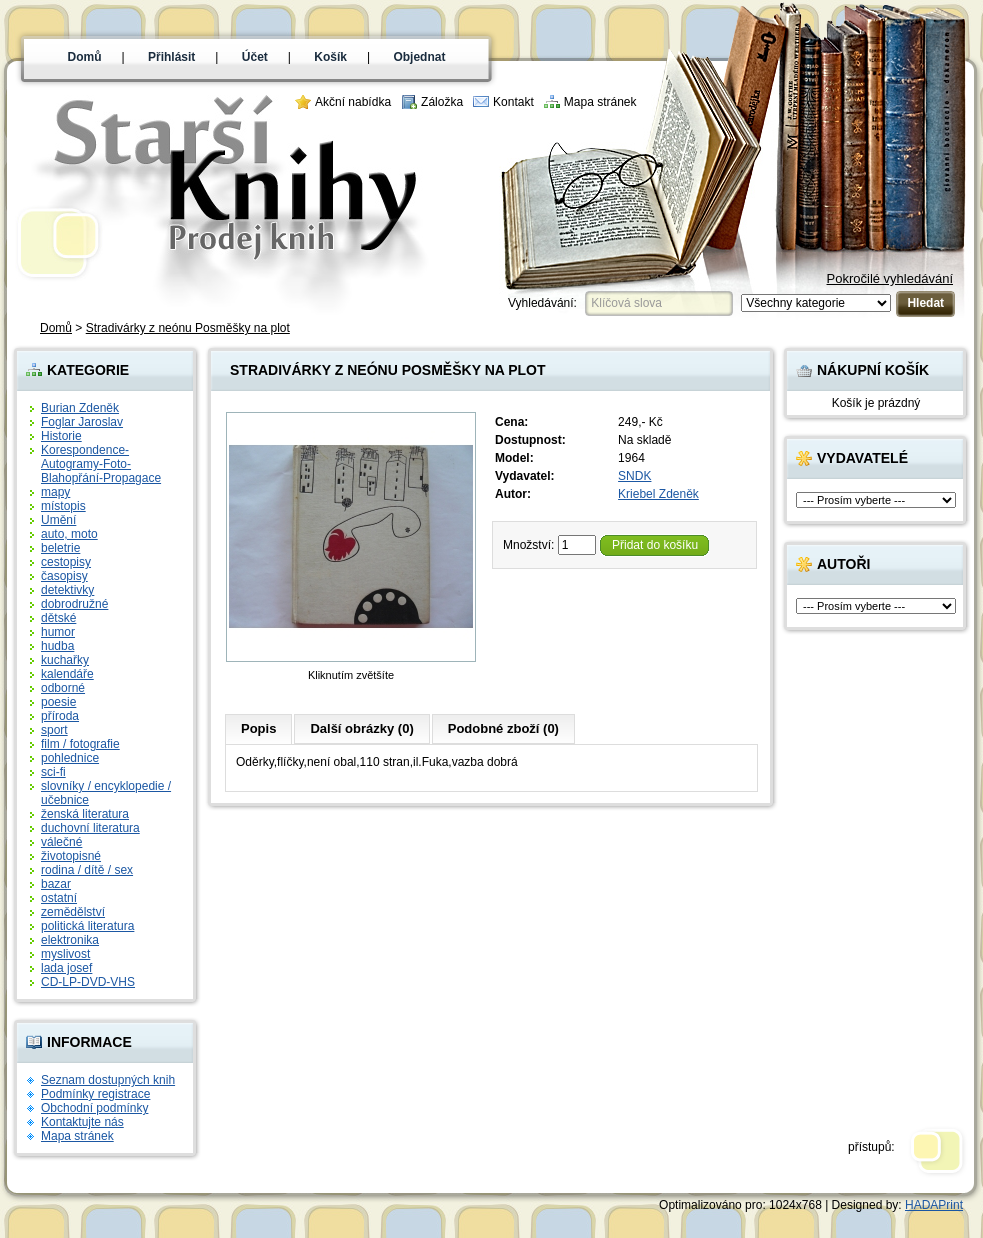  I want to click on myslivost, so click(65, 954).